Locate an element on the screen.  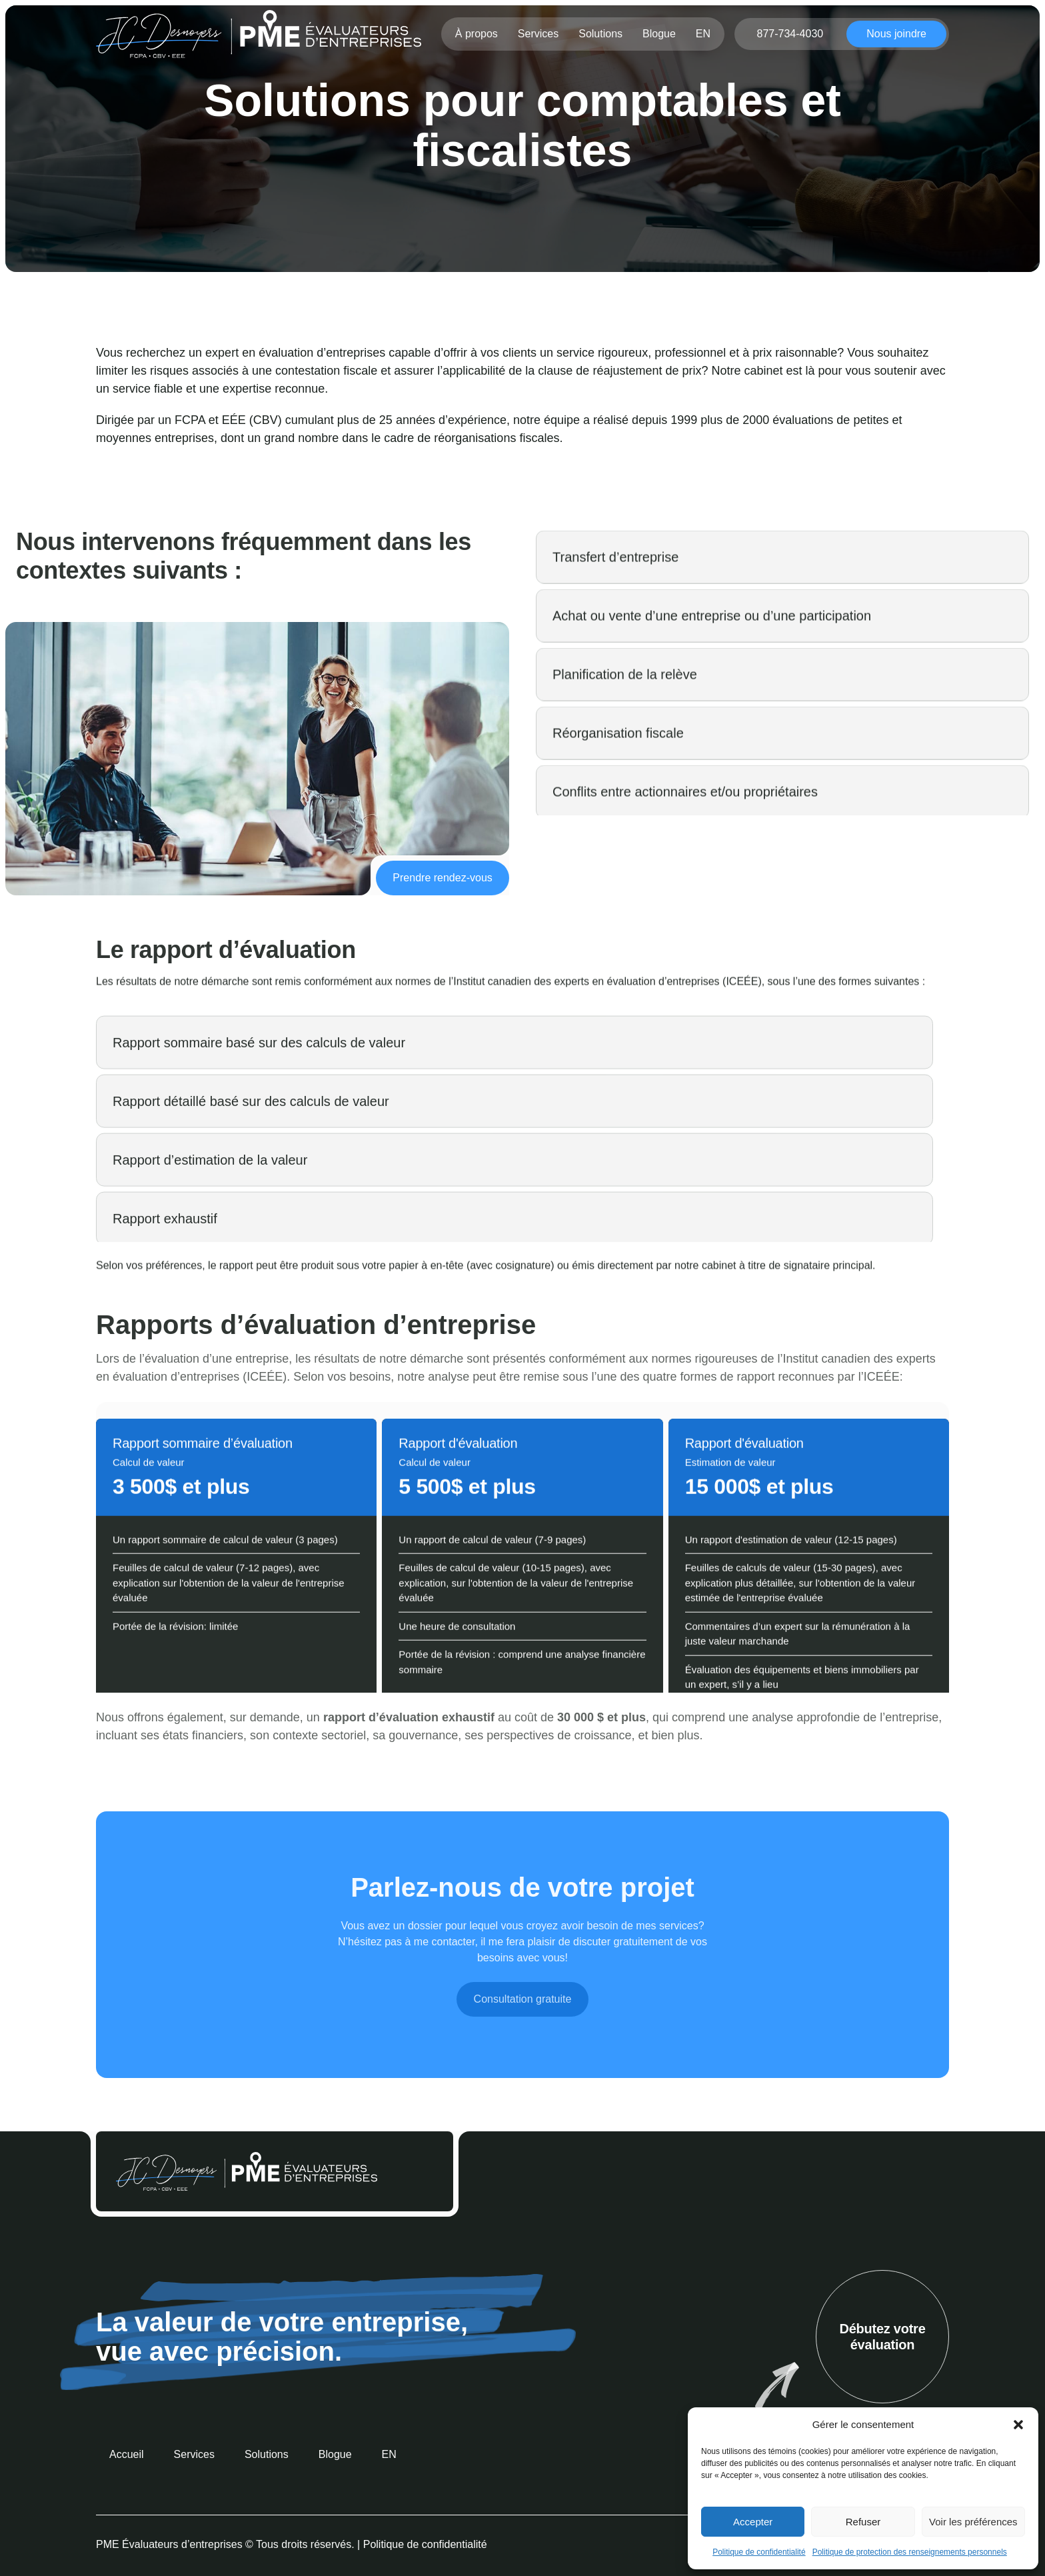
Politique de confidentialité is located at coordinates (758, 2552).